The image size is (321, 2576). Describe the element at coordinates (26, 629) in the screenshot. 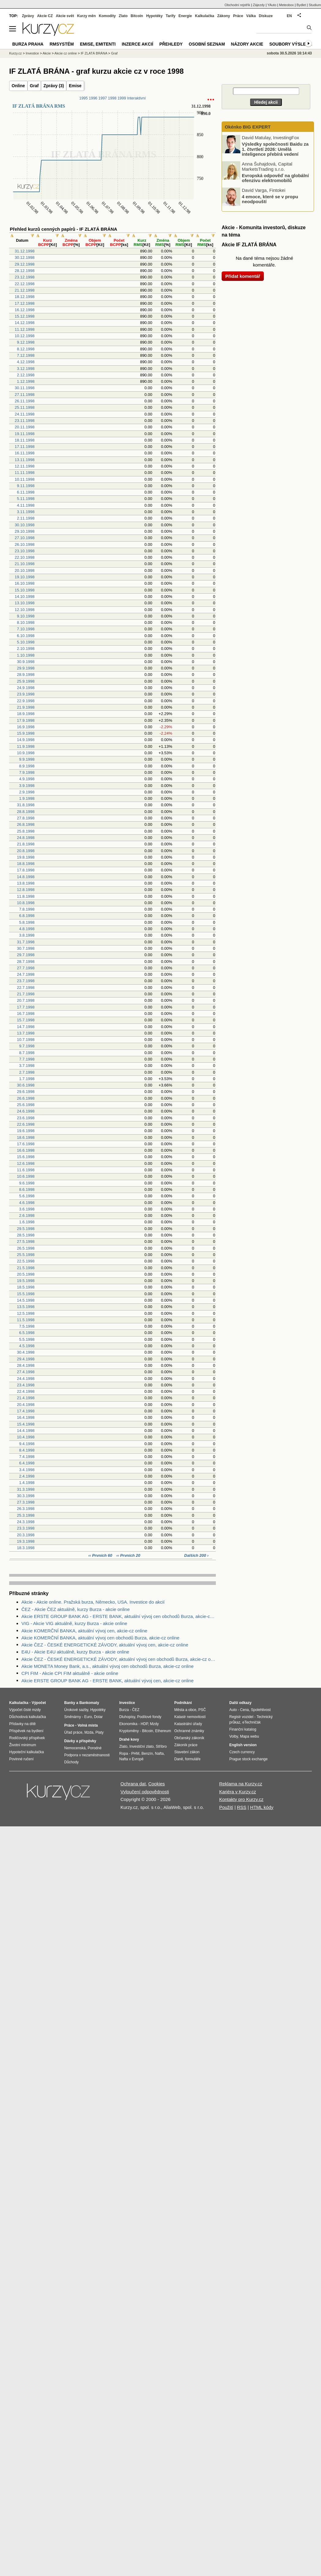

I see `7.10.1998` at that location.